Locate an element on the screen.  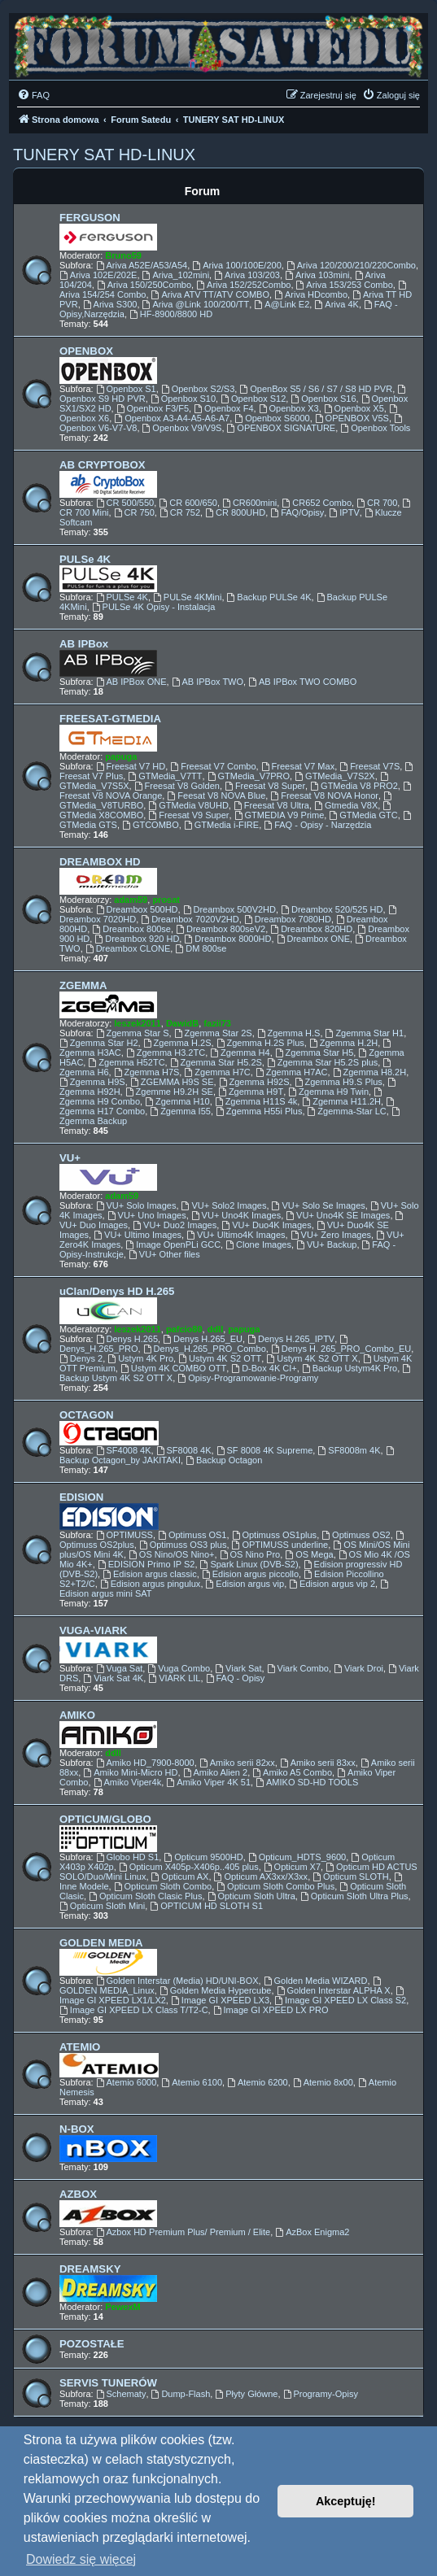
N-BOX is located at coordinates (76, 2129).